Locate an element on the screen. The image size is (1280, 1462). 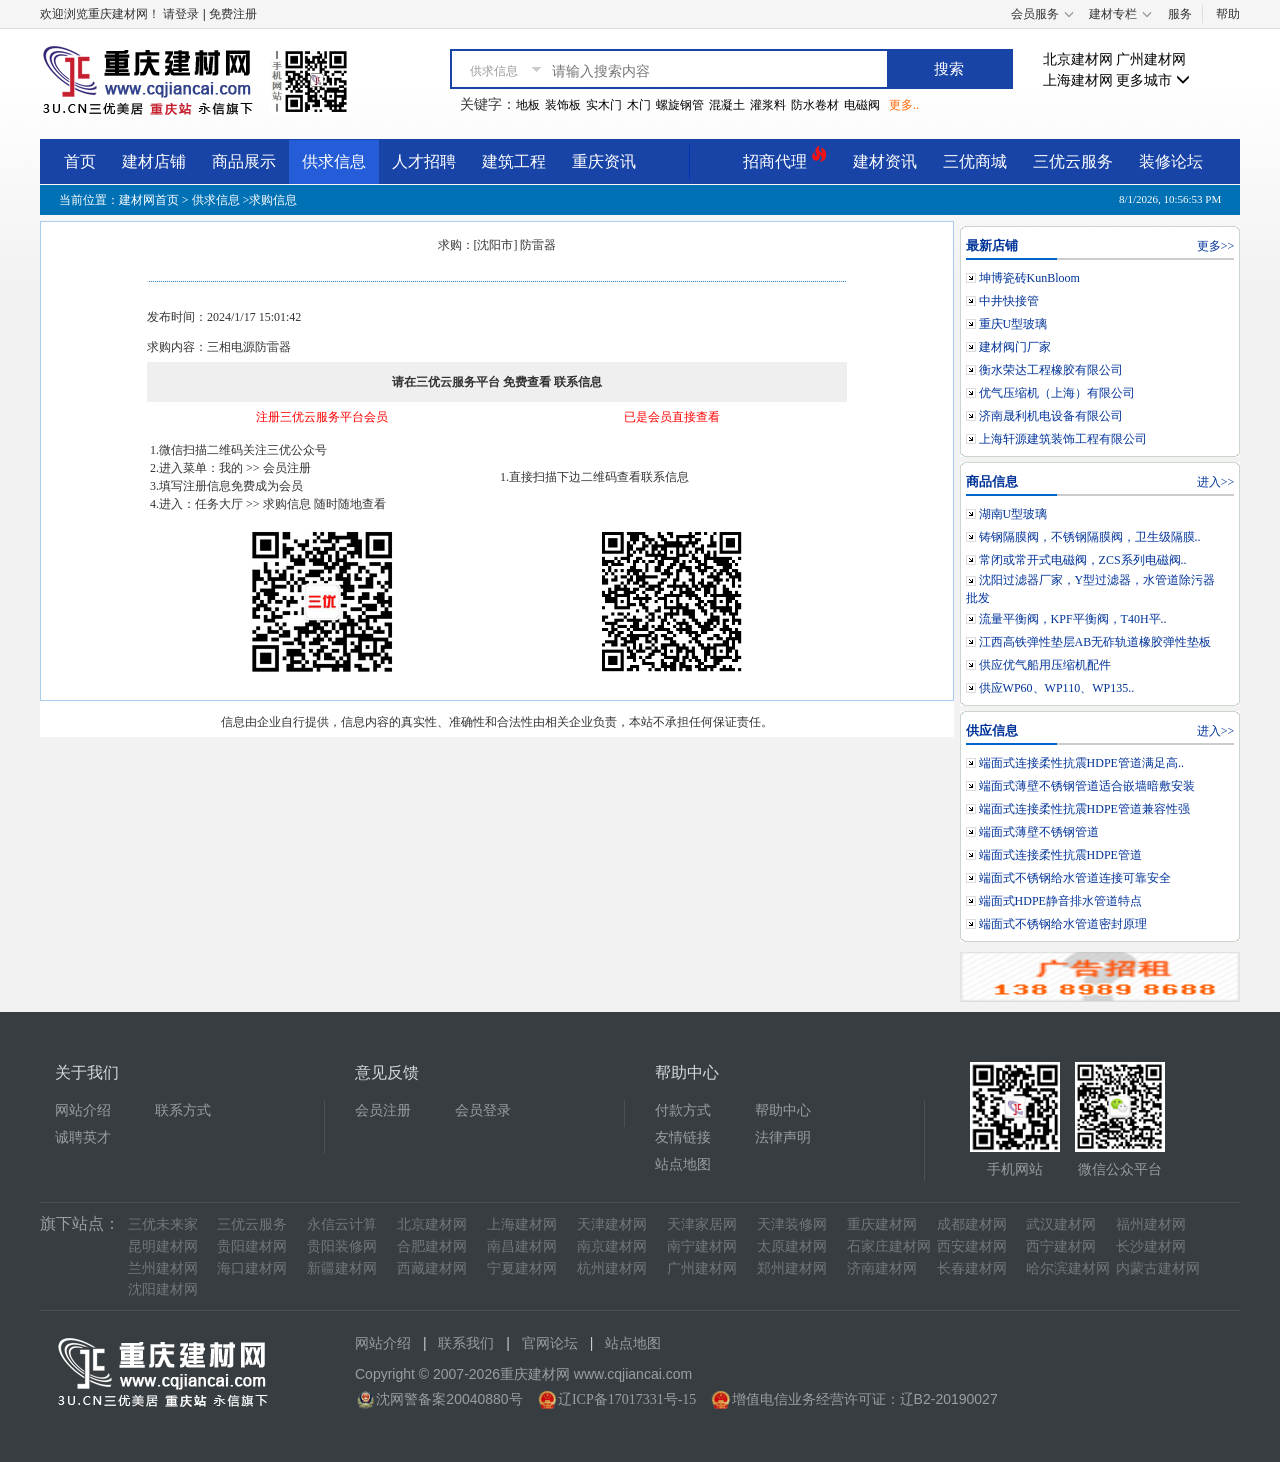
海口建材网 is located at coordinates (252, 1268).